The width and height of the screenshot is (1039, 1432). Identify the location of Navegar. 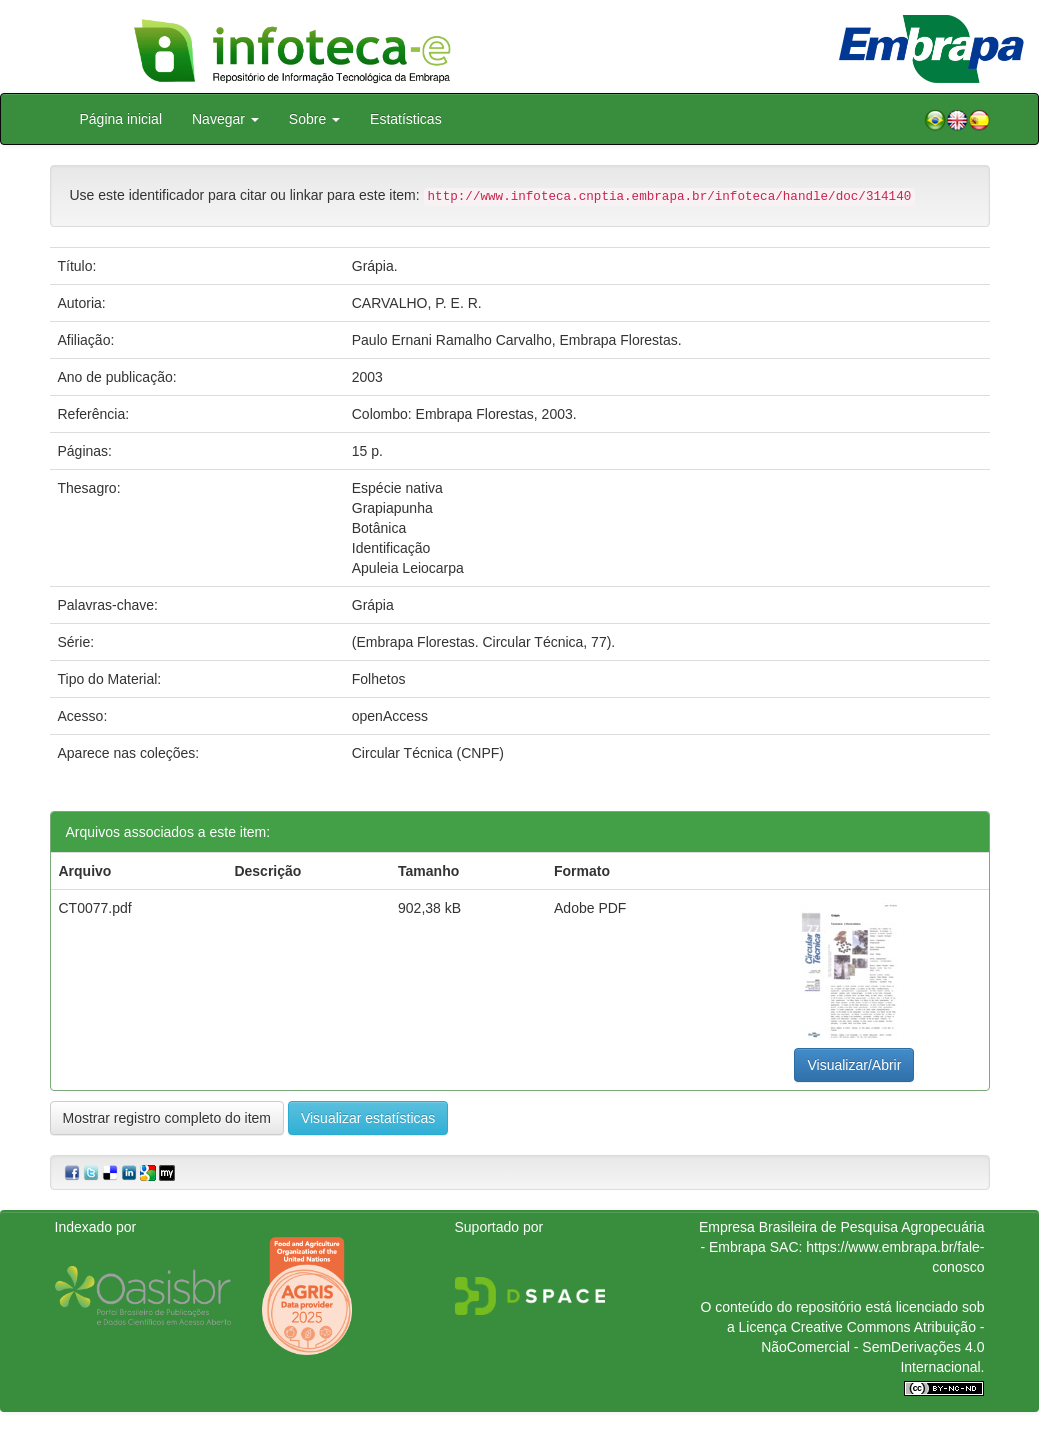
(225, 119).